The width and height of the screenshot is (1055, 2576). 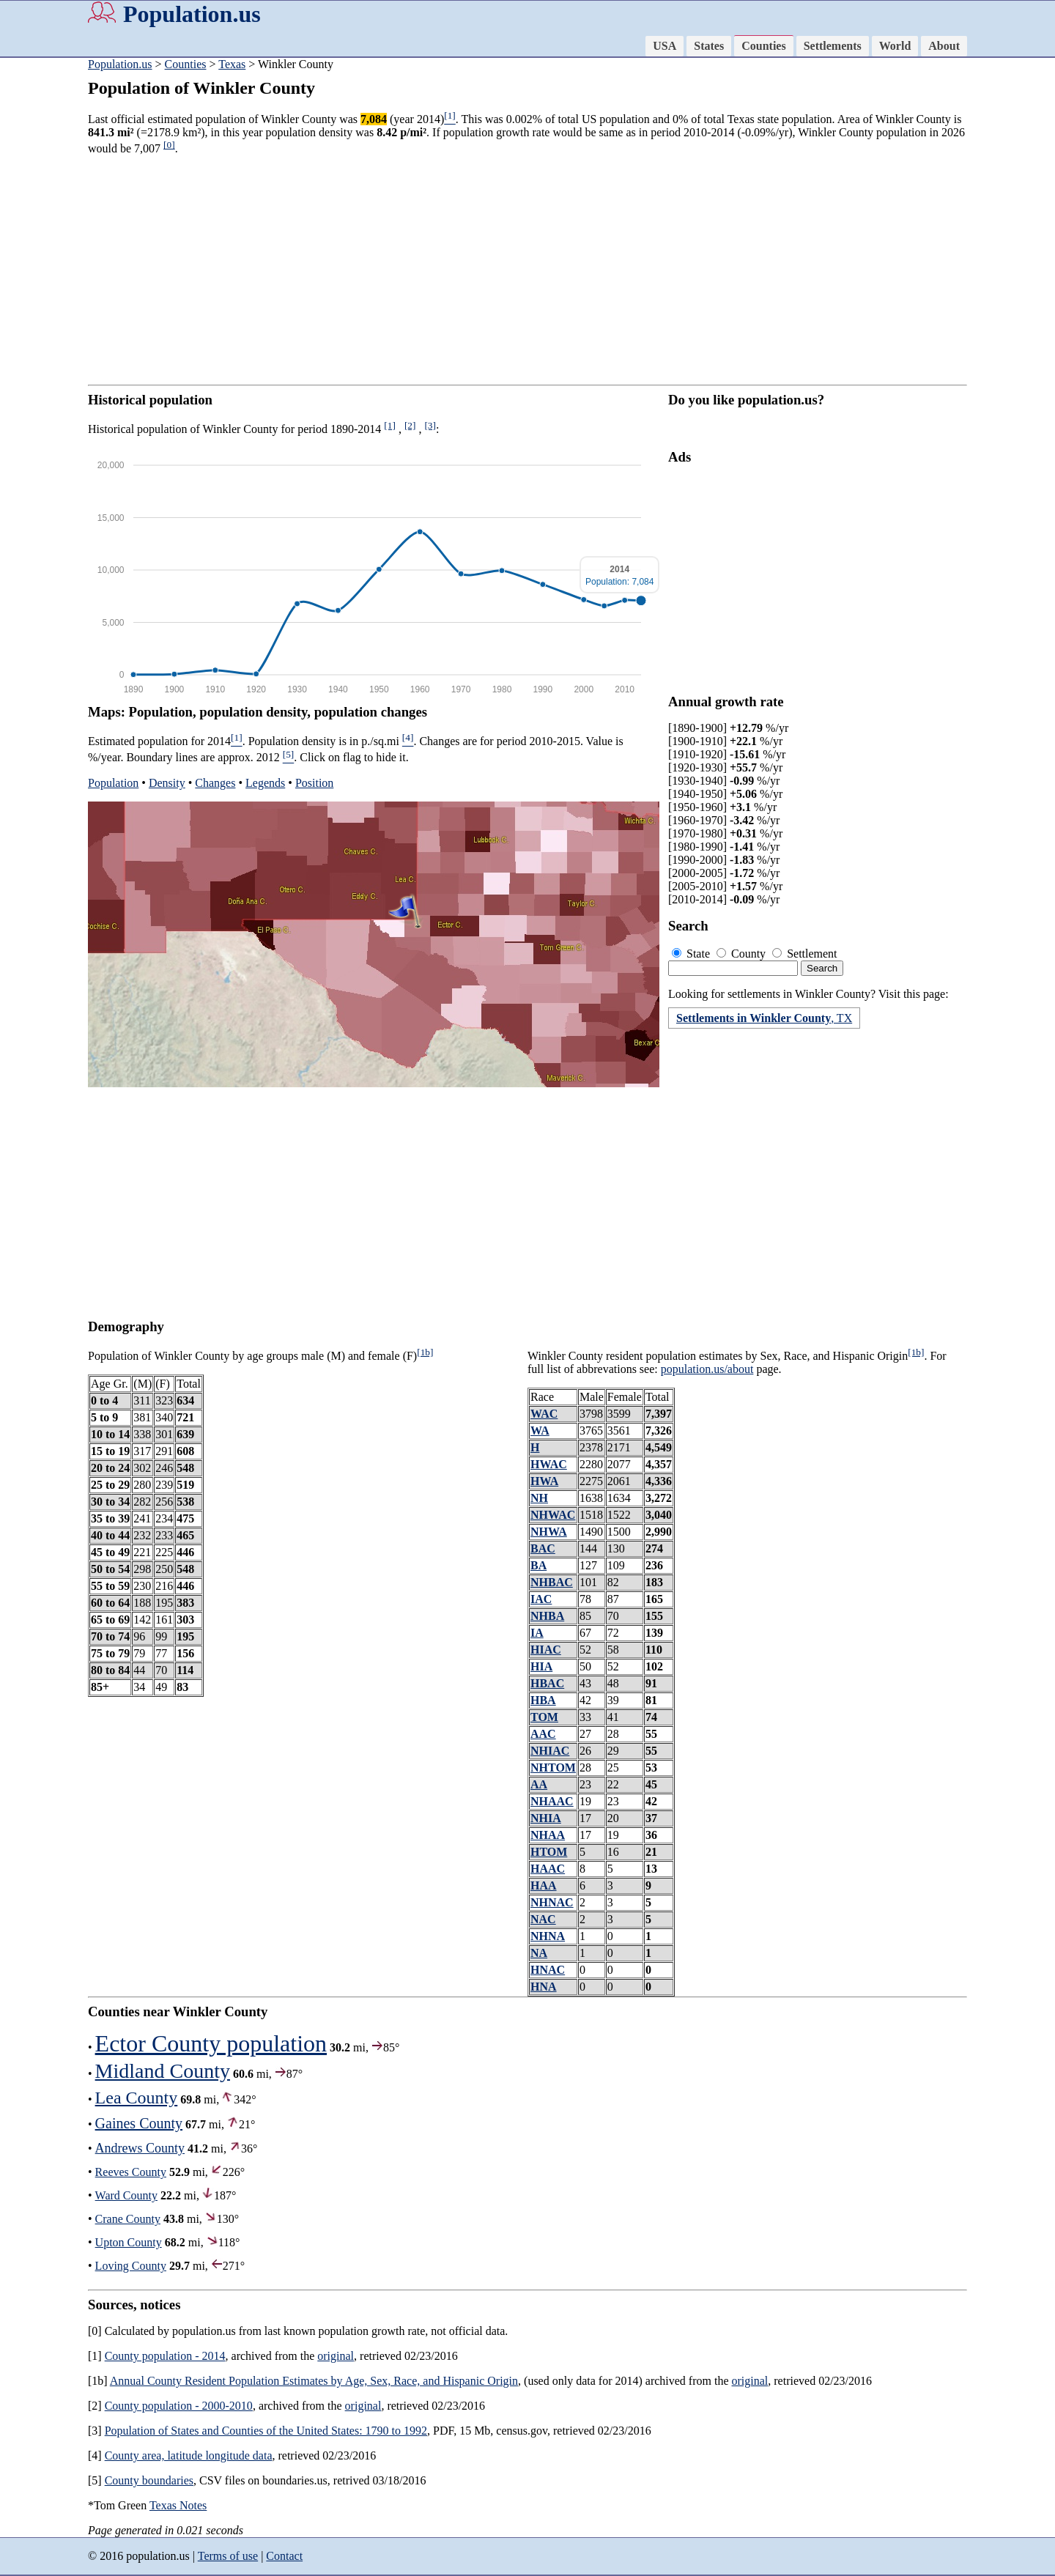 I want to click on [3], so click(x=430, y=425).